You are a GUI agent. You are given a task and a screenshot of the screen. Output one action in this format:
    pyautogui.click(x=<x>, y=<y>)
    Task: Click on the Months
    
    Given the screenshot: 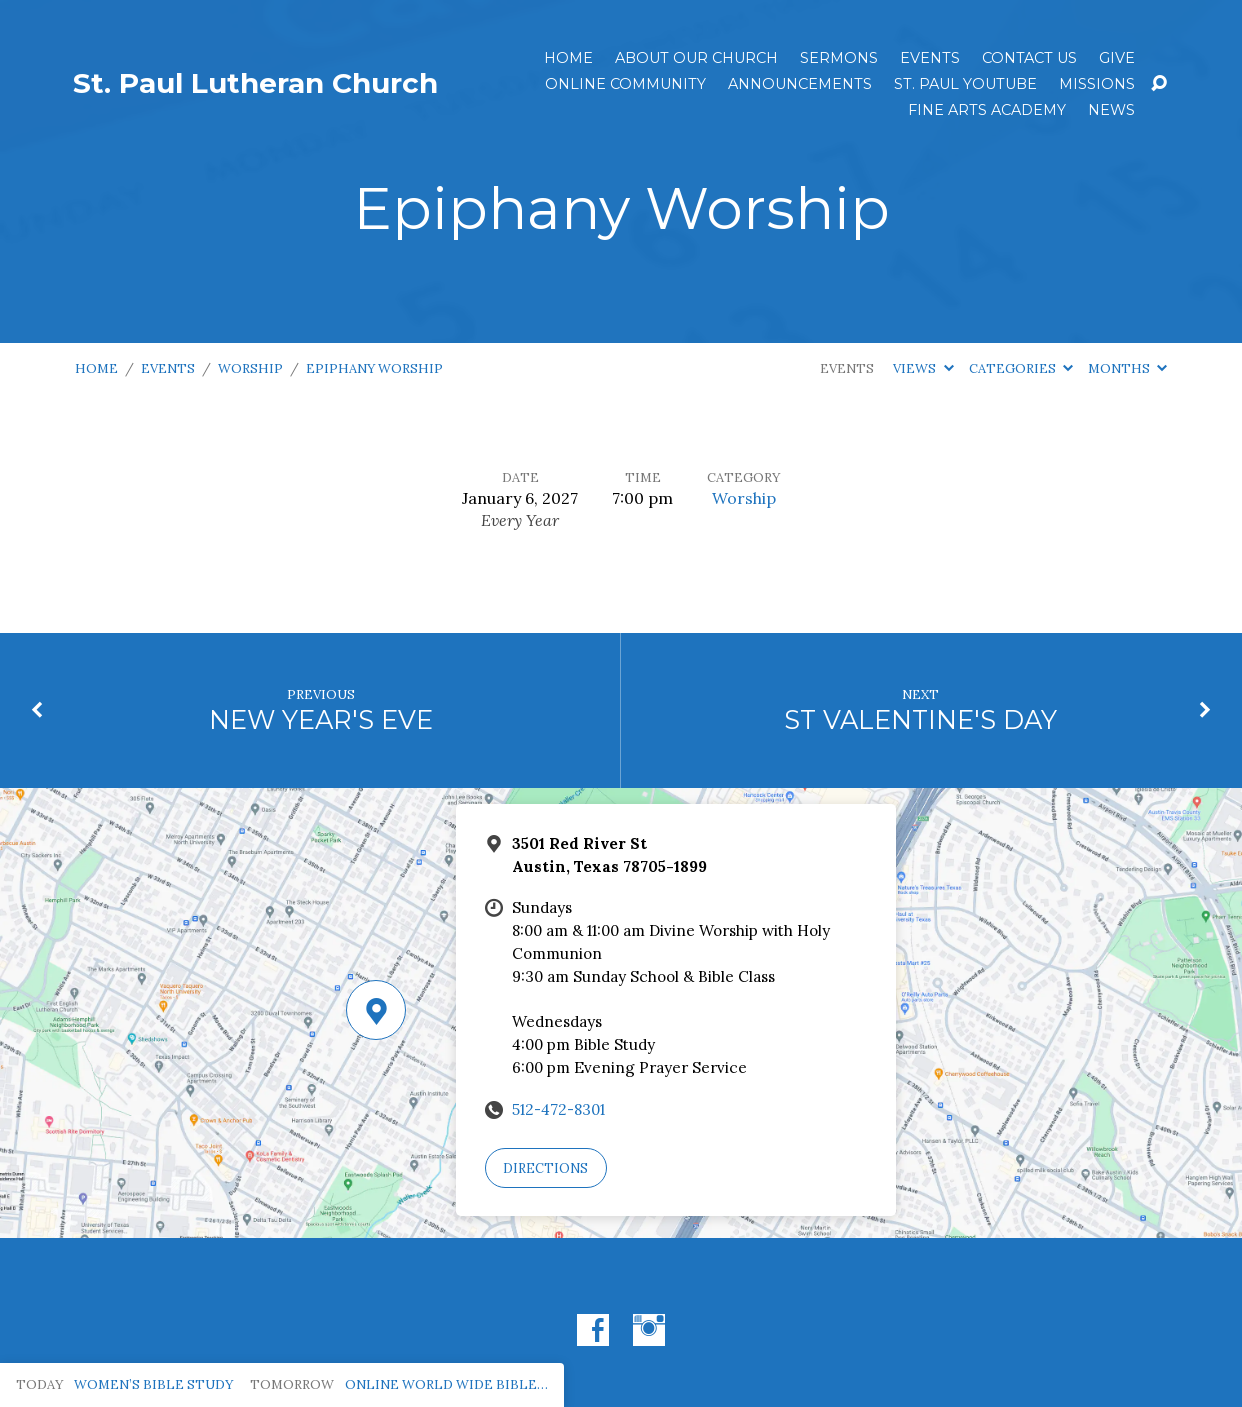 What is the action you would take?
    pyautogui.click(x=1127, y=368)
    